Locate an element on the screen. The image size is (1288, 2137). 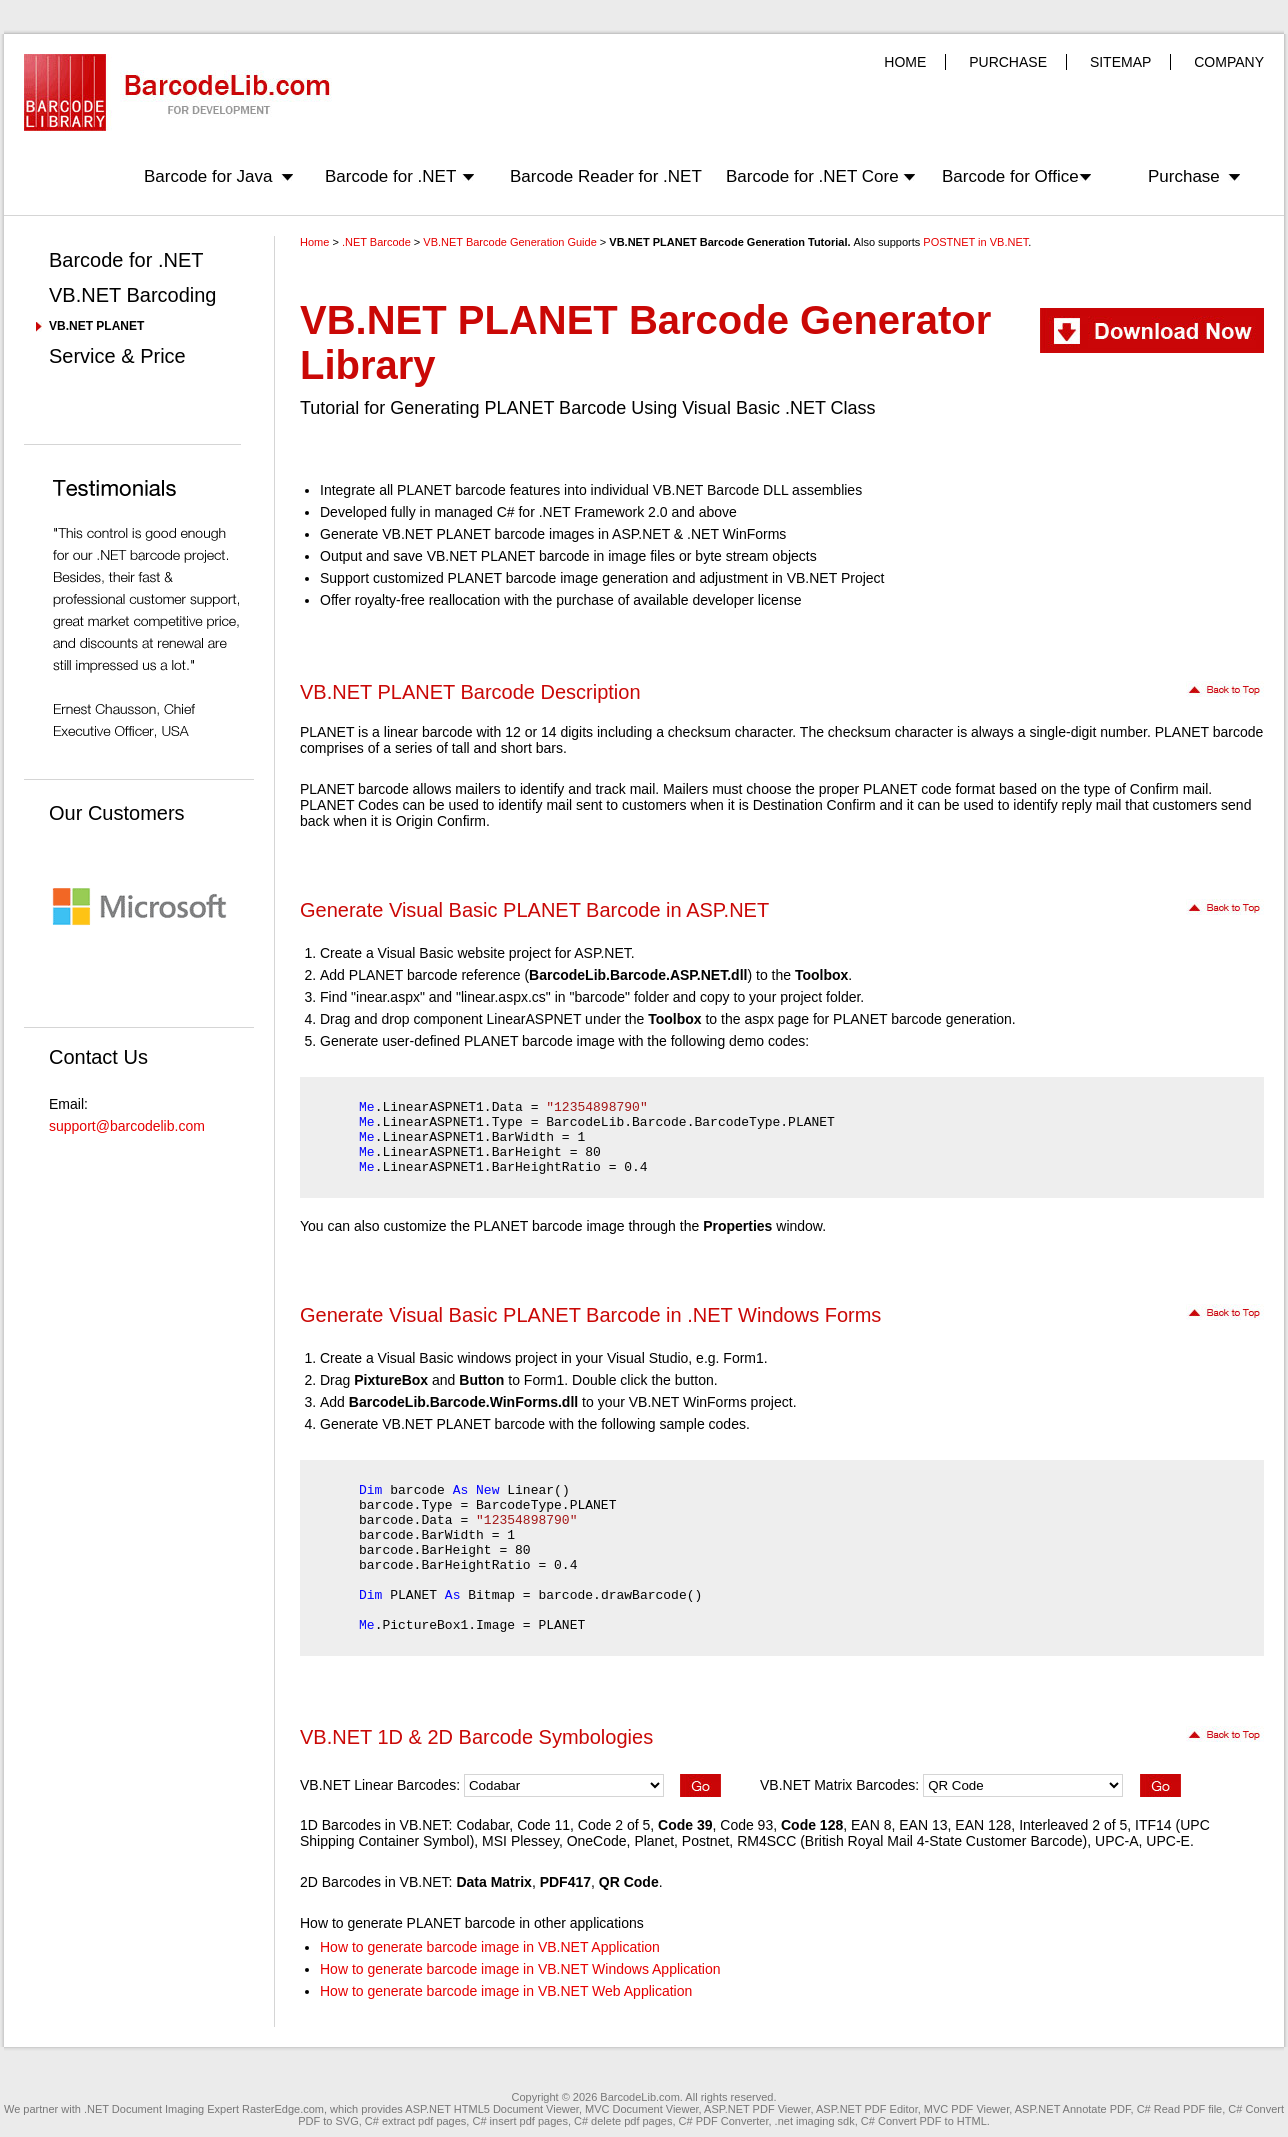
EAN 128 is located at coordinates (983, 1825).